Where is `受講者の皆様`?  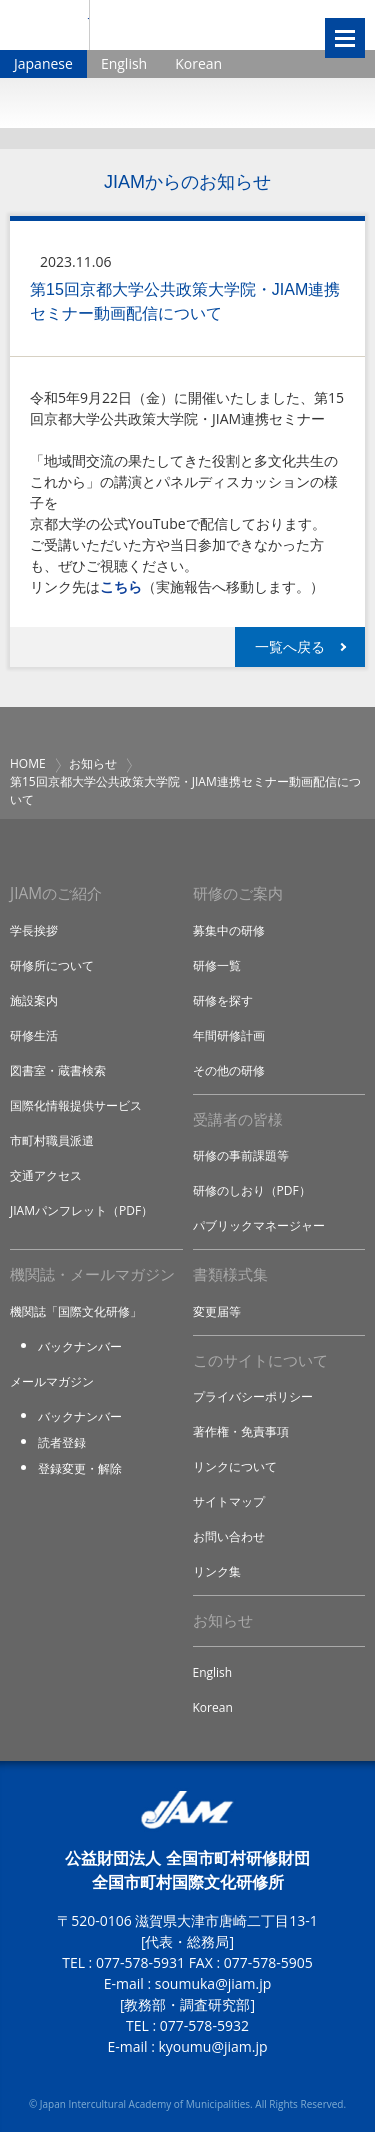
受講者の皆様 is located at coordinates (238, 1119).